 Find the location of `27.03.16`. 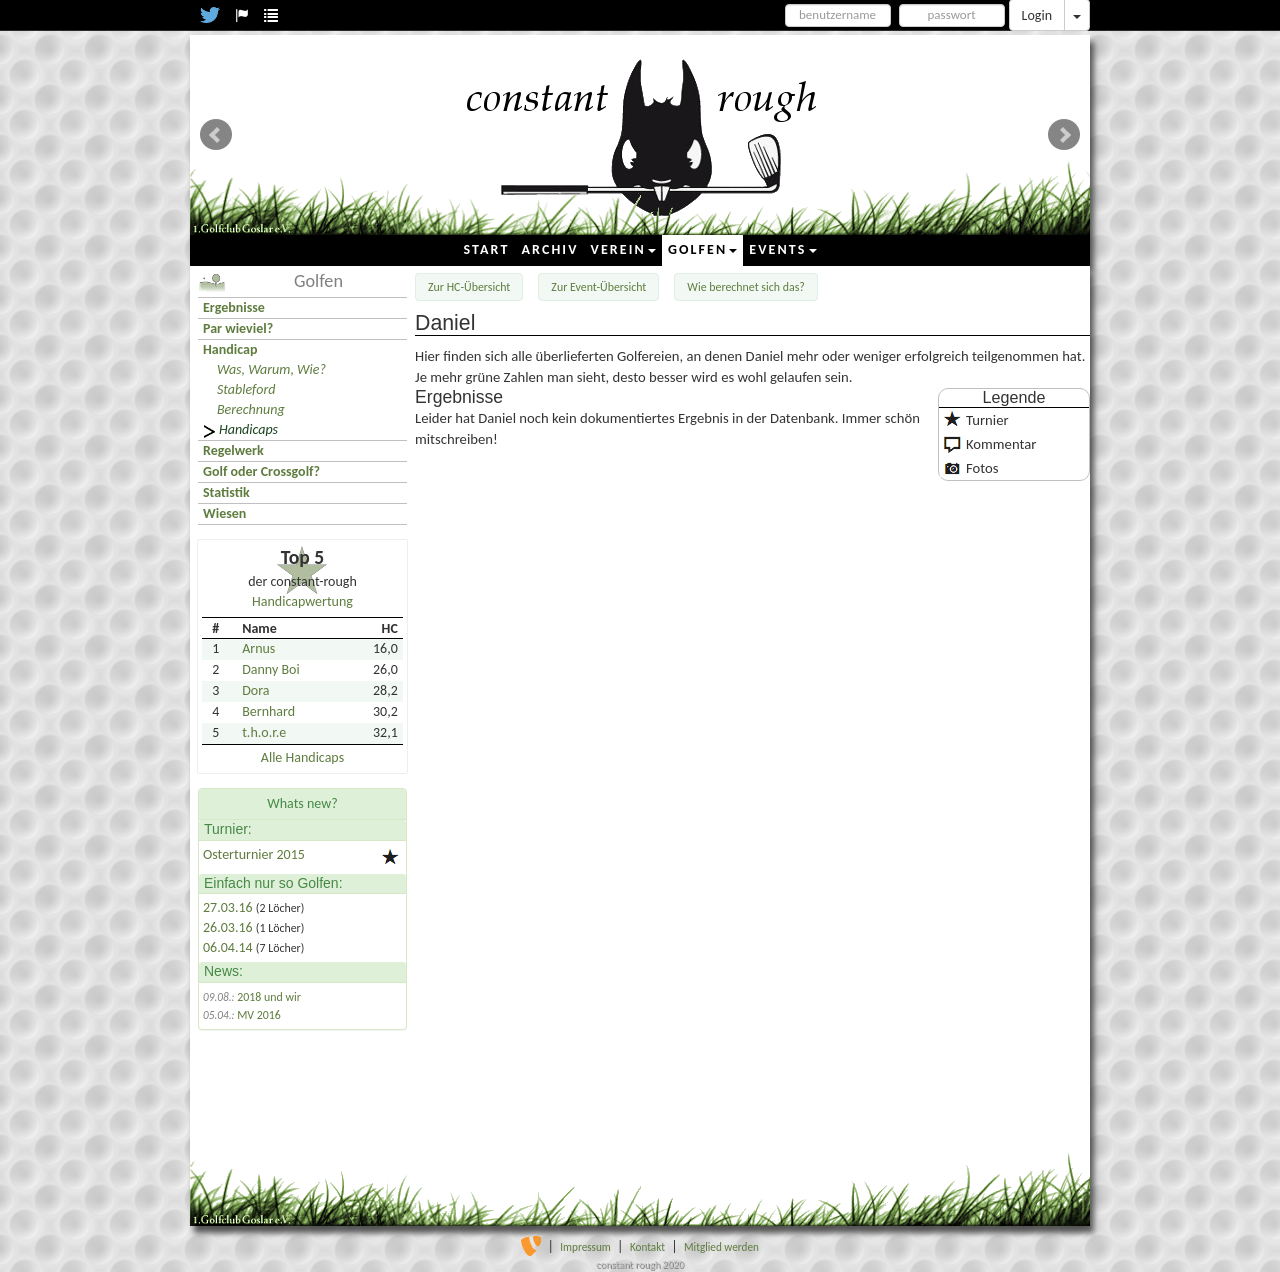

27.03.16 is located at coordinates (229, 907).